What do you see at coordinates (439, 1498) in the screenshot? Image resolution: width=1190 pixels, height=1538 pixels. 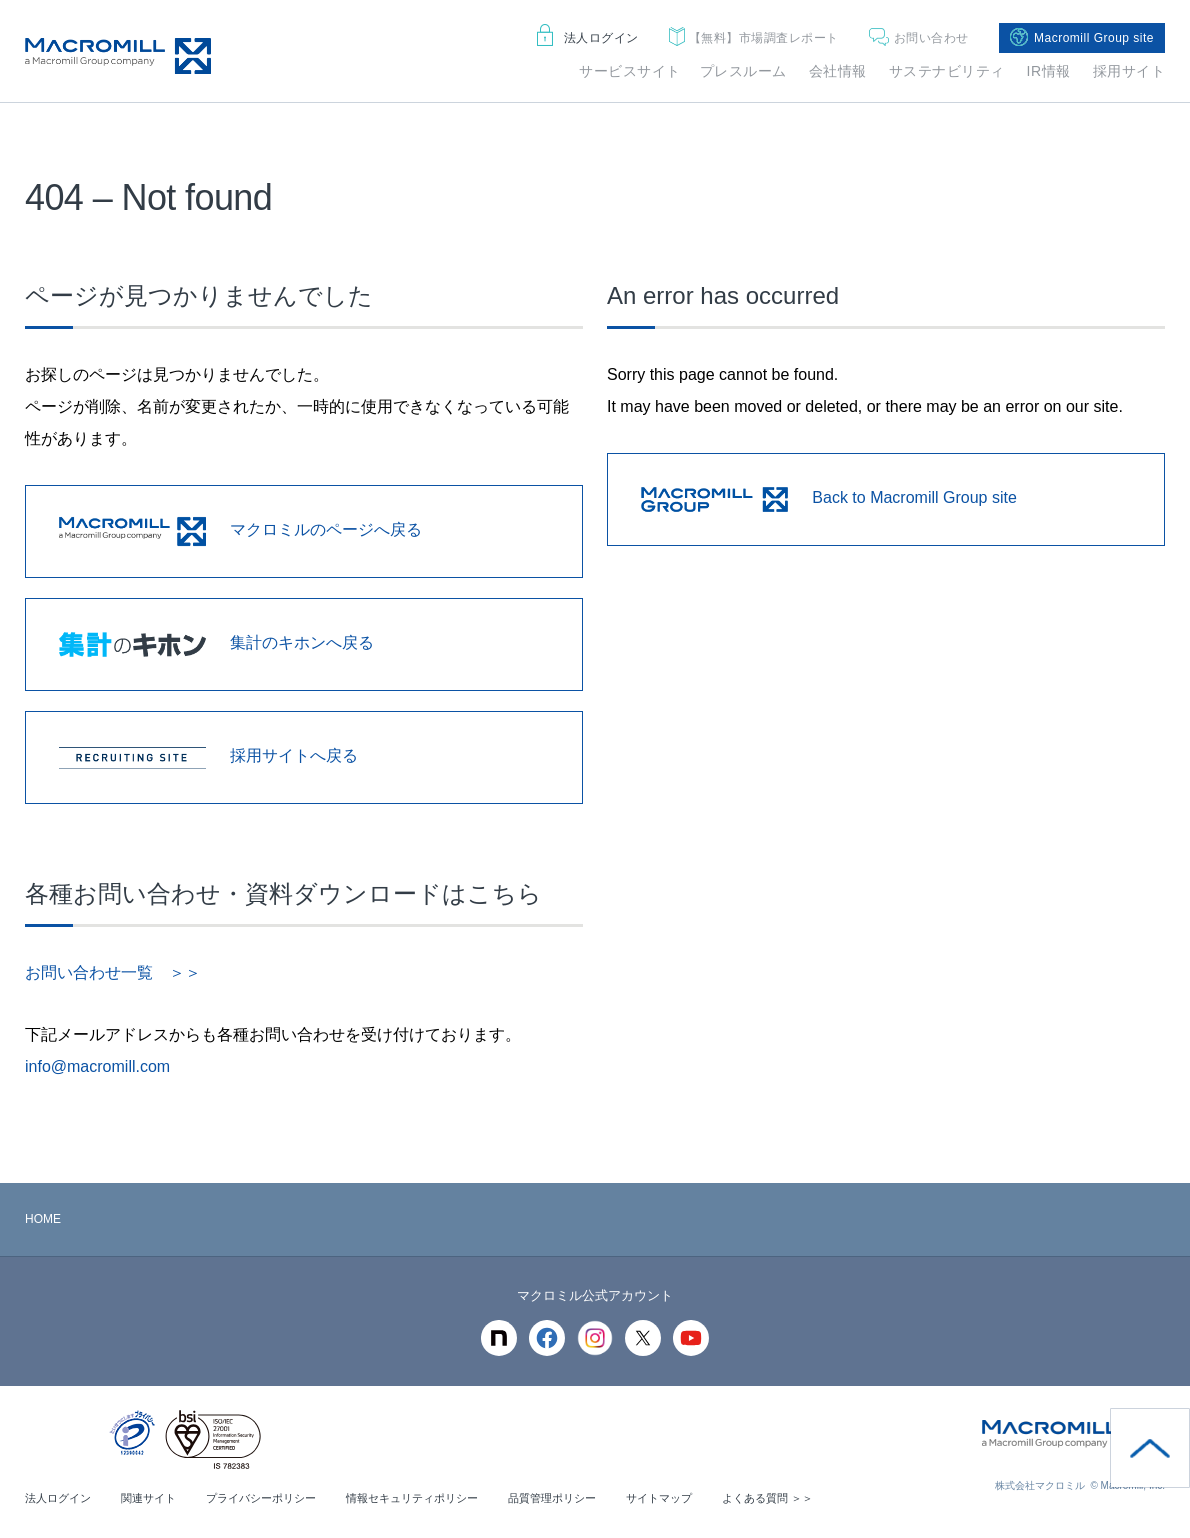 I see `情報セキュリティポリシー` at bounding box center [439, 1498].